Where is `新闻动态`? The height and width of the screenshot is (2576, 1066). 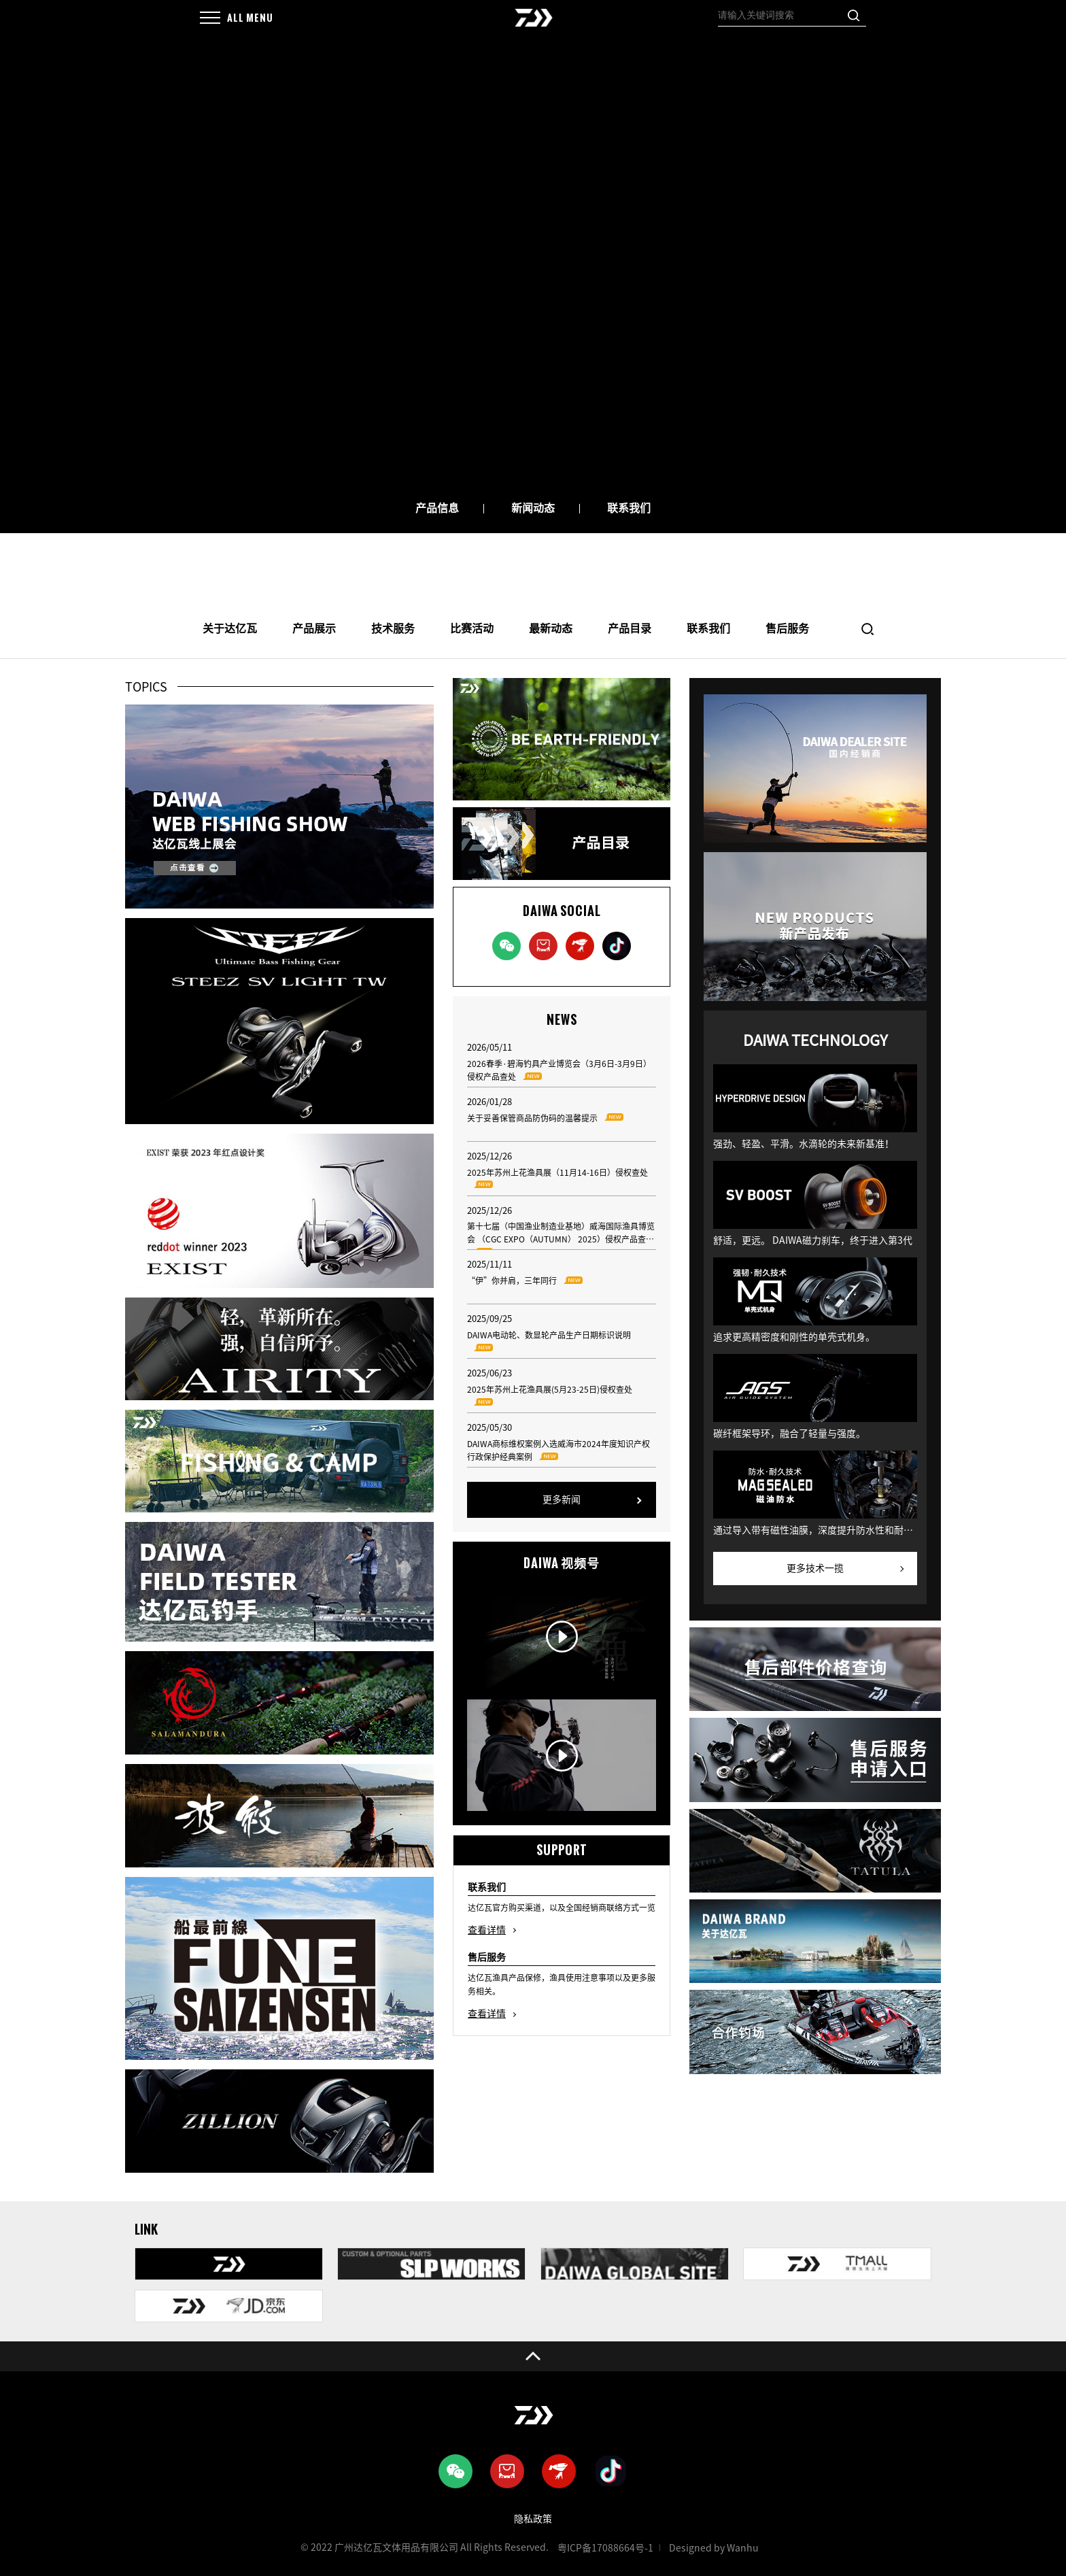
新闻动态 is located at coordinates (533, 508).